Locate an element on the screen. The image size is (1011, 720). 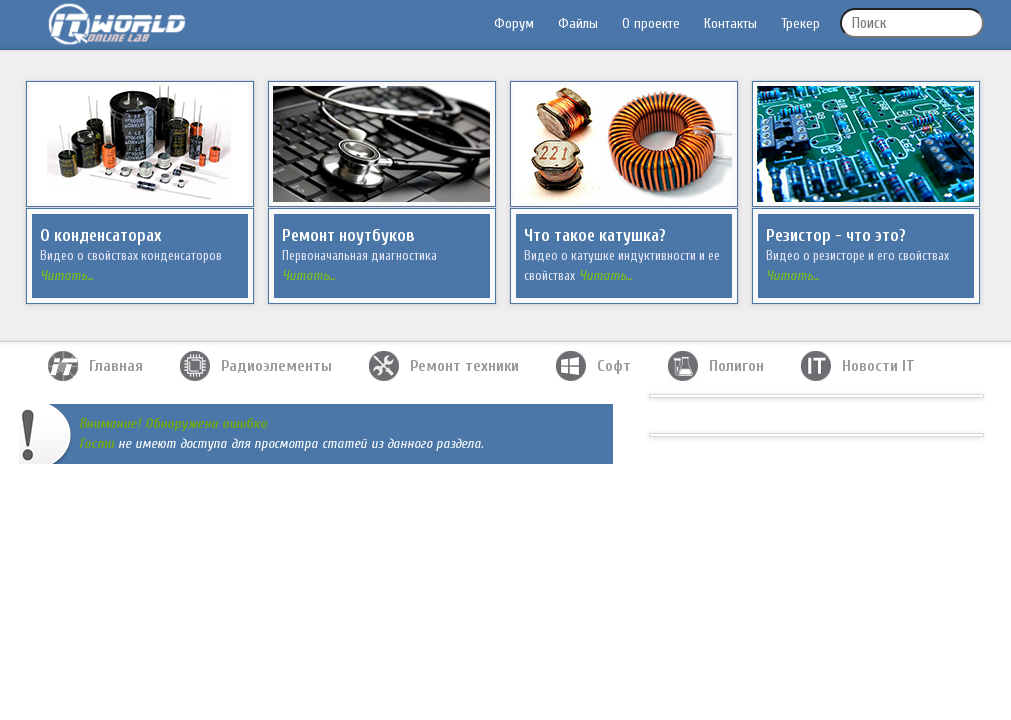
Читать... is located at coordinates (66, 275).